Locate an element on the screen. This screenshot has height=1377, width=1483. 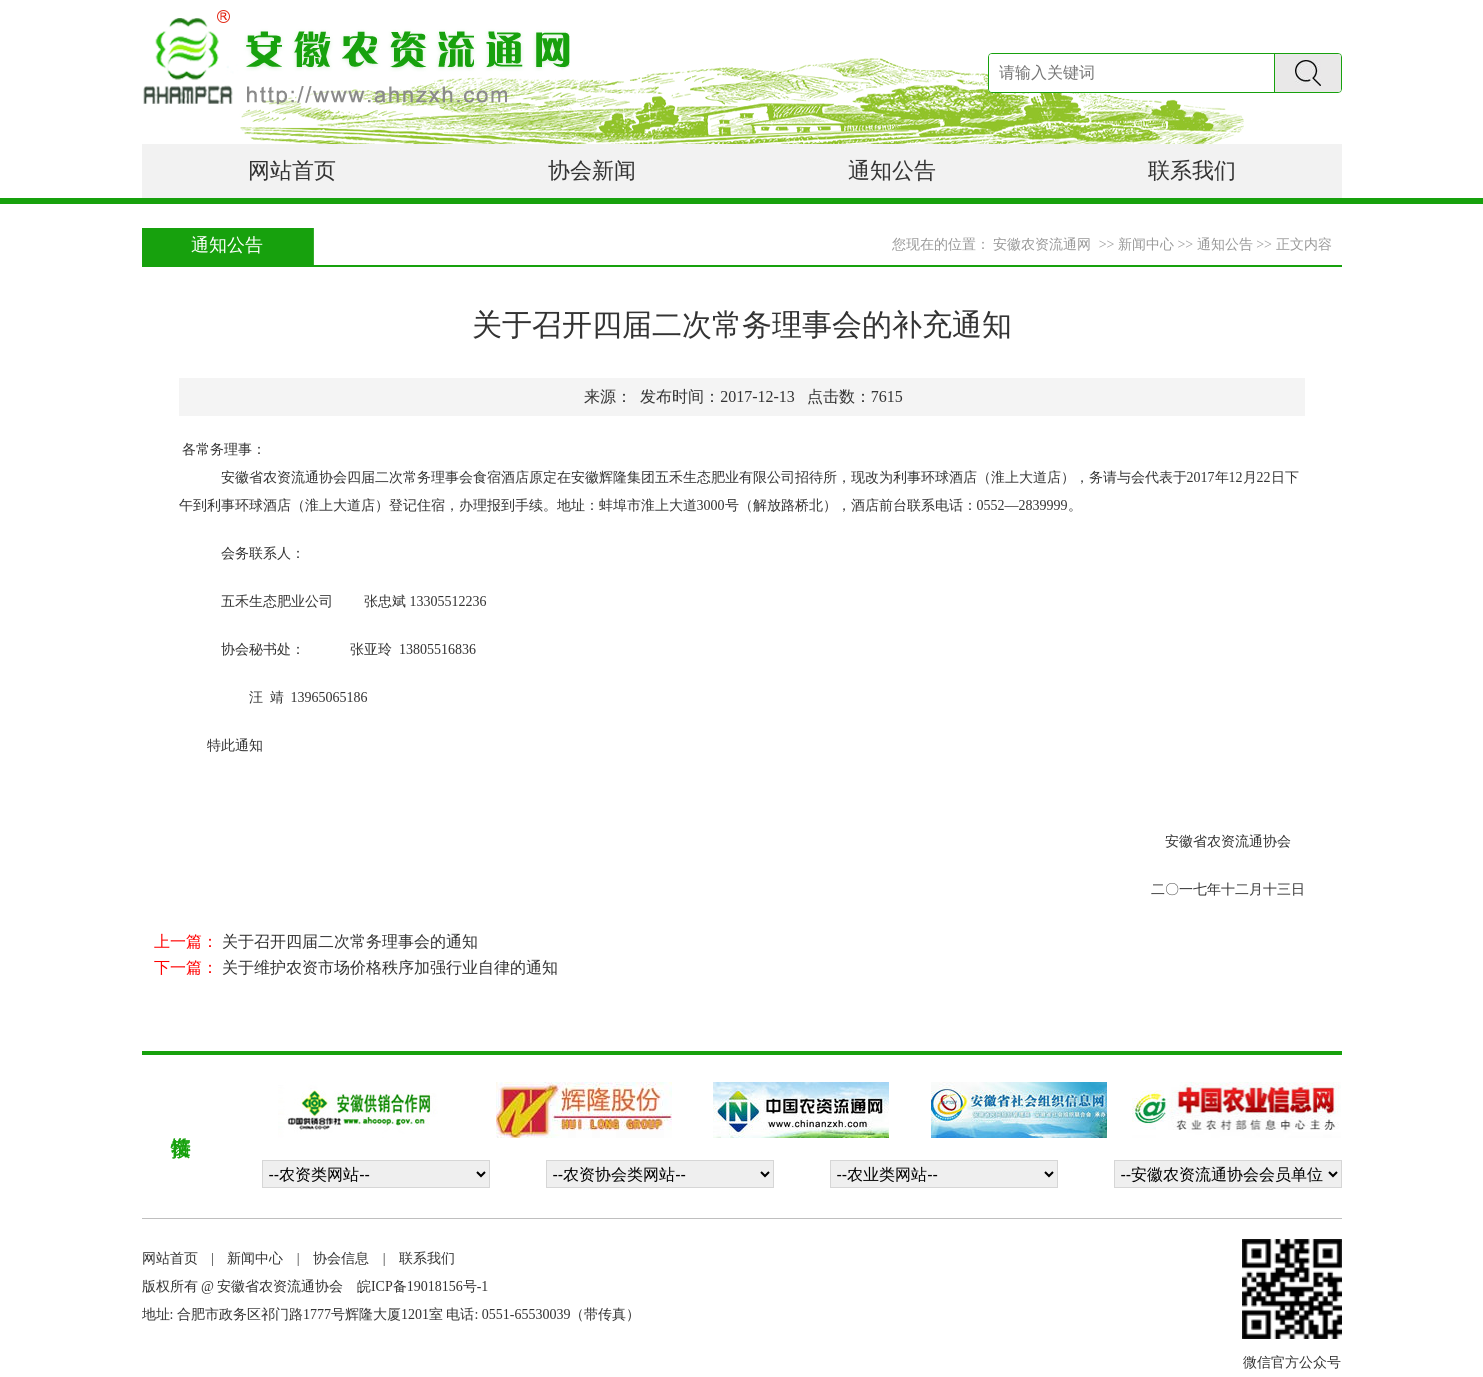
关于召开四届二次常务理事会的通知 is located at coordinates (350, 941).